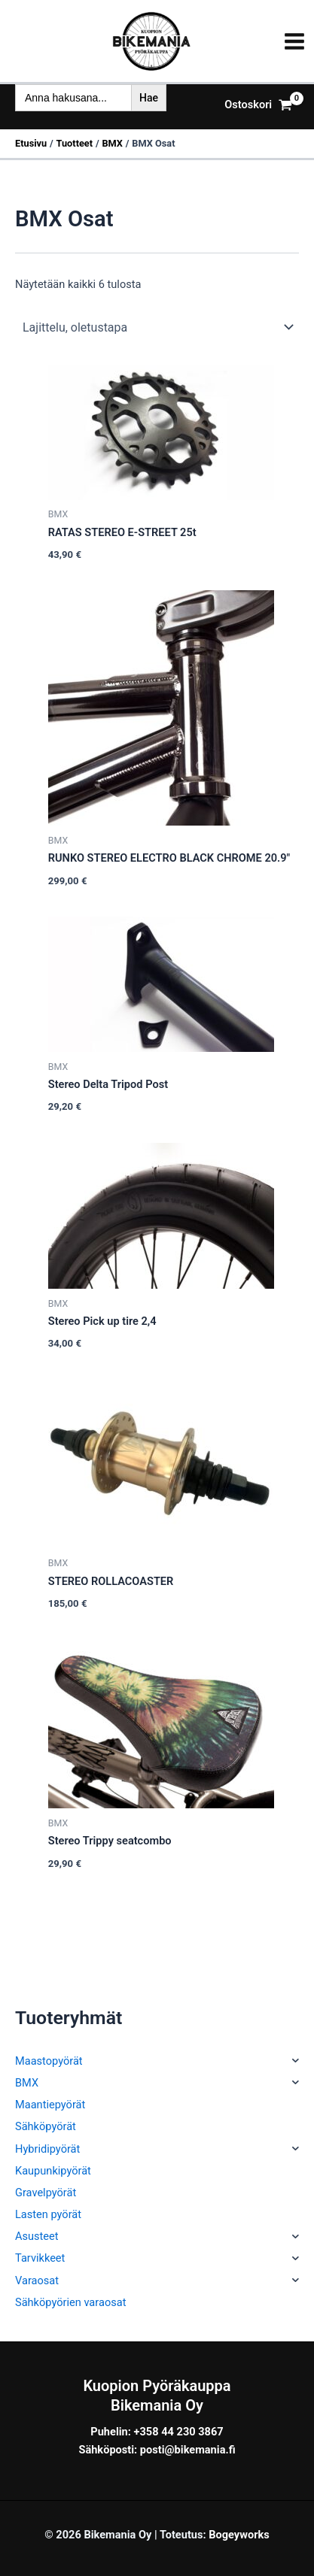 The width and height of the screenshot is (314, 2576). I want to click on Bogeyworks, so click(239, 2534).